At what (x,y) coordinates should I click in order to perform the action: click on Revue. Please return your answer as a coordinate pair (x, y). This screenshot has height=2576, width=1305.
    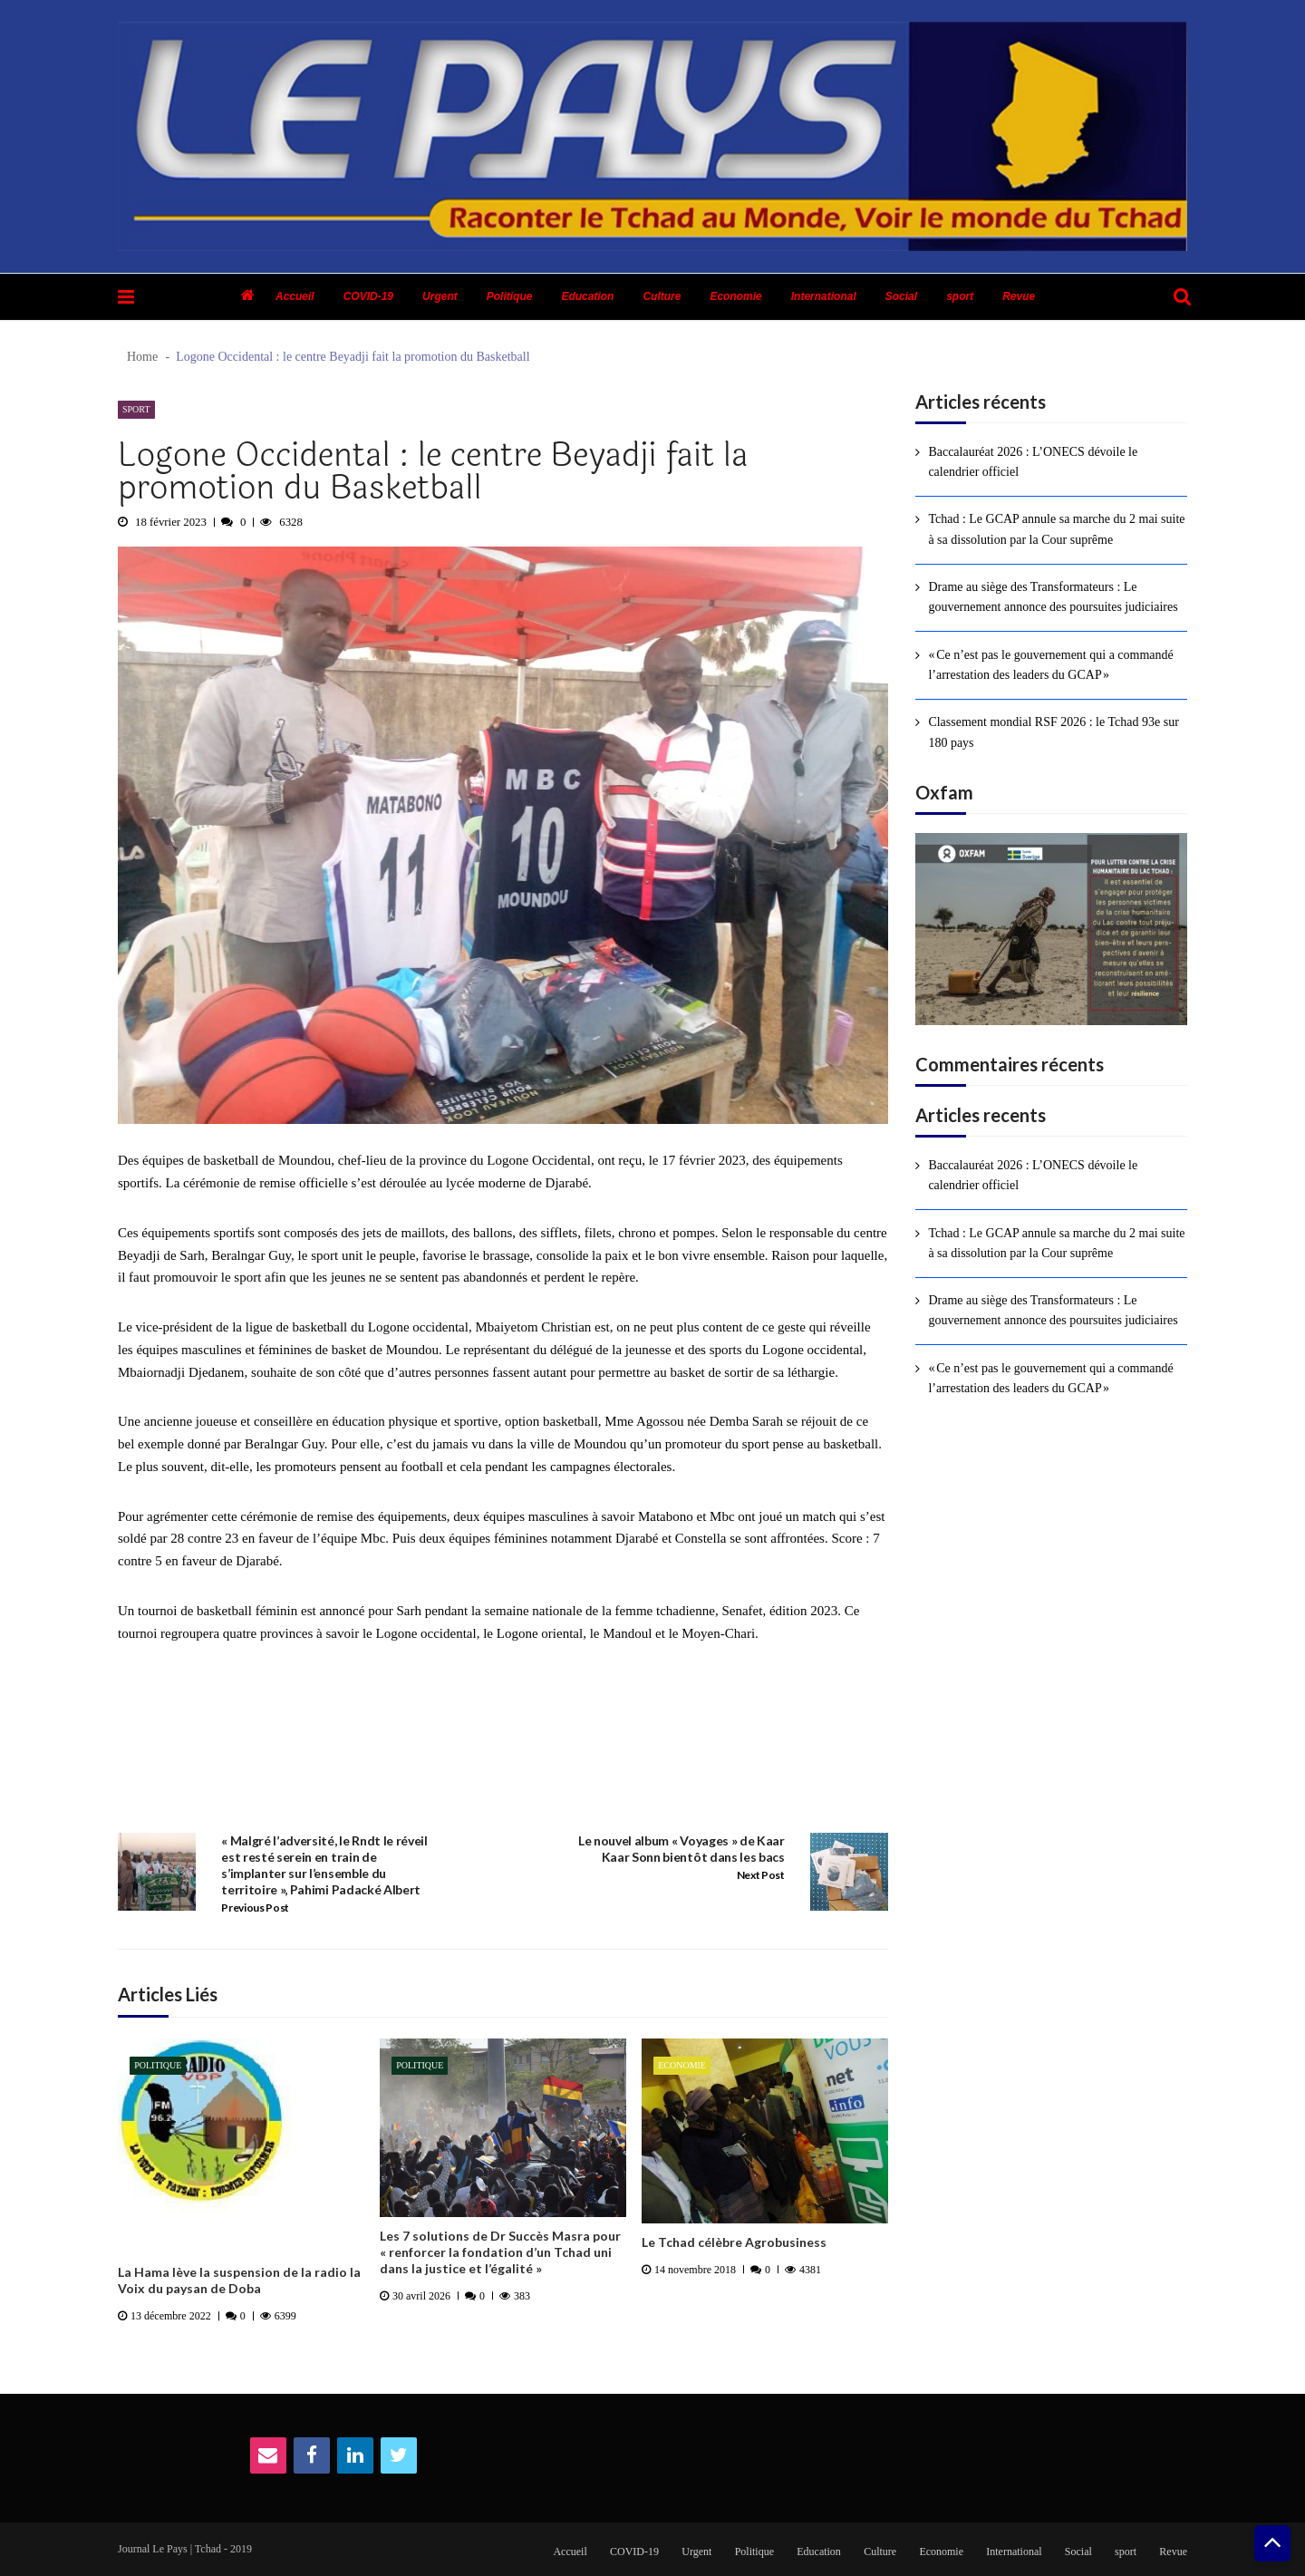
    Looking at the image, I should click on (1018, 296).